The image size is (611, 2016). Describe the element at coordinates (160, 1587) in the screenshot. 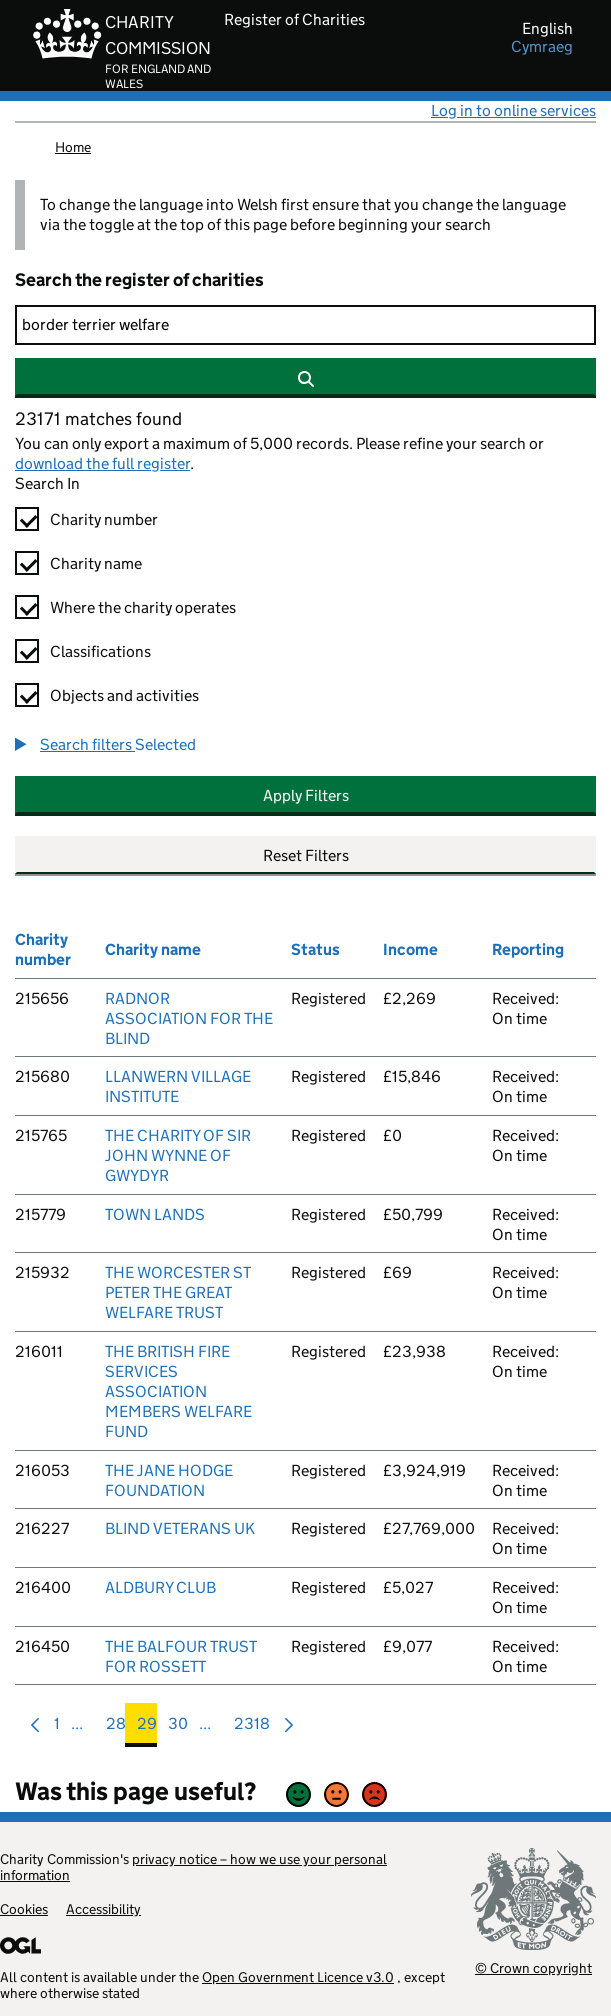

I see `ALDBURY CLUB` at that location.